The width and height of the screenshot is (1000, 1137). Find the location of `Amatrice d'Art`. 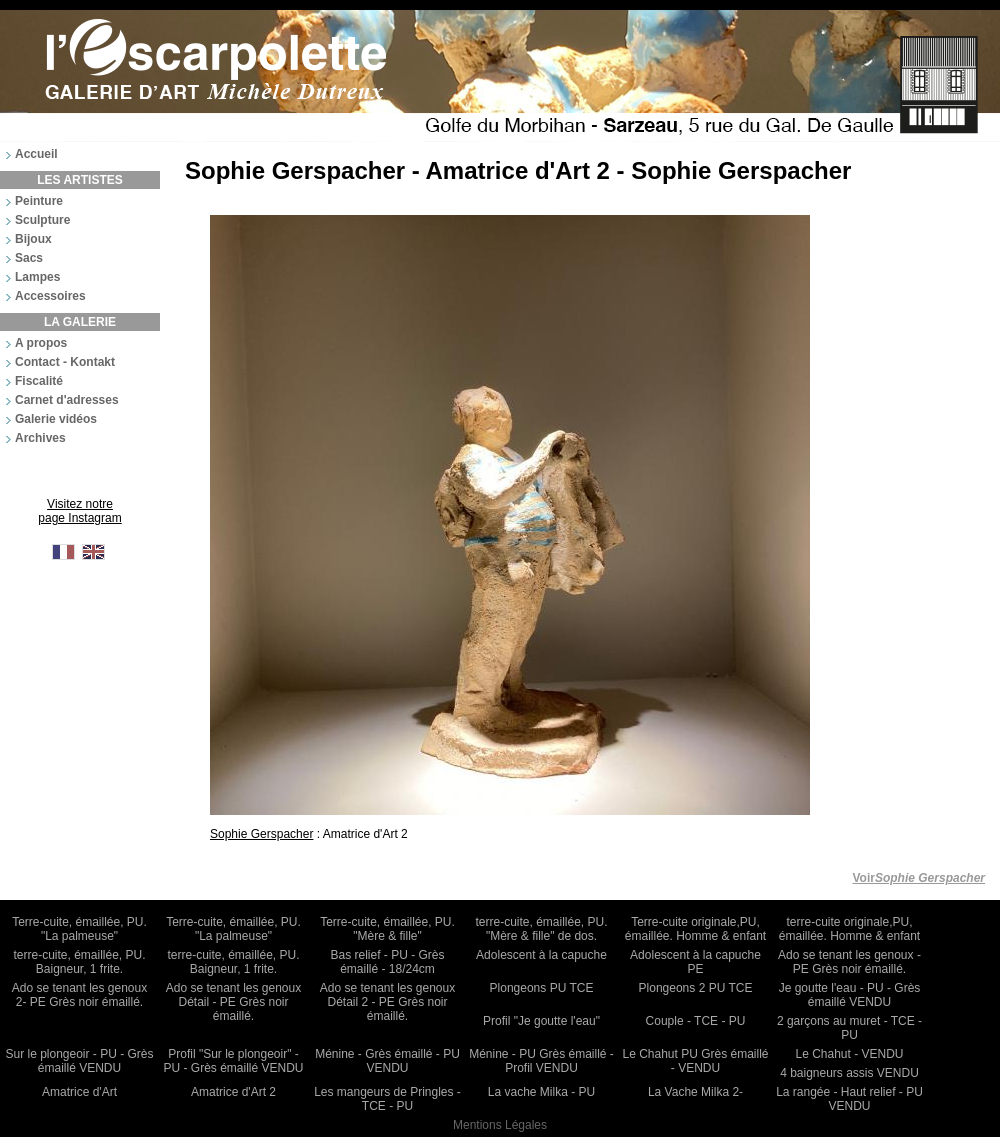

Amatrice d'Art is located at coordinates (79, 1092).